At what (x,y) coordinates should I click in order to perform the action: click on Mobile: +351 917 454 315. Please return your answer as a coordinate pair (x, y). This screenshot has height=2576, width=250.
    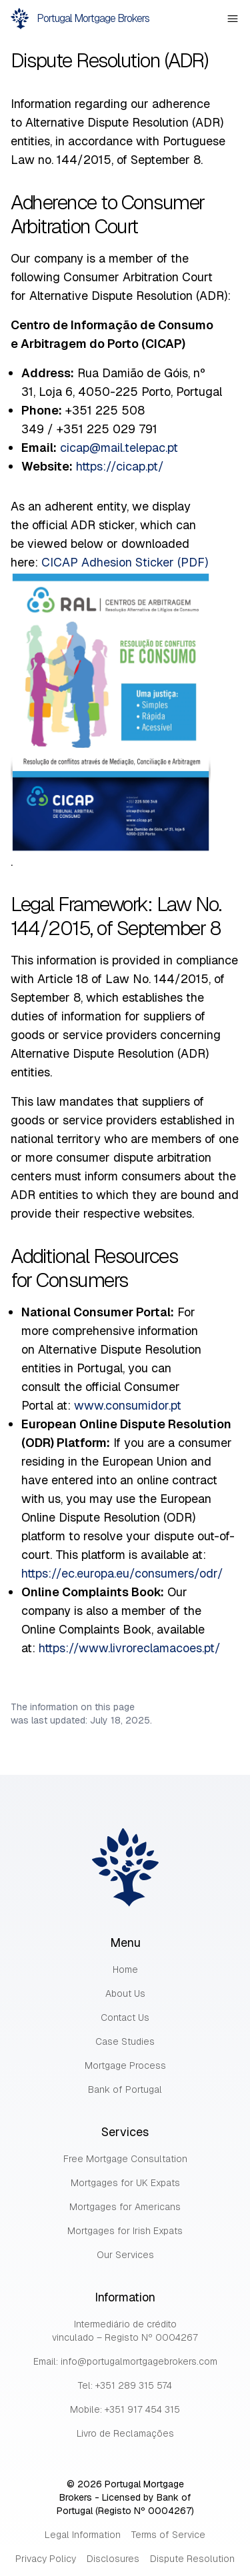
    Looking at the image, I should click on (125, 2409).